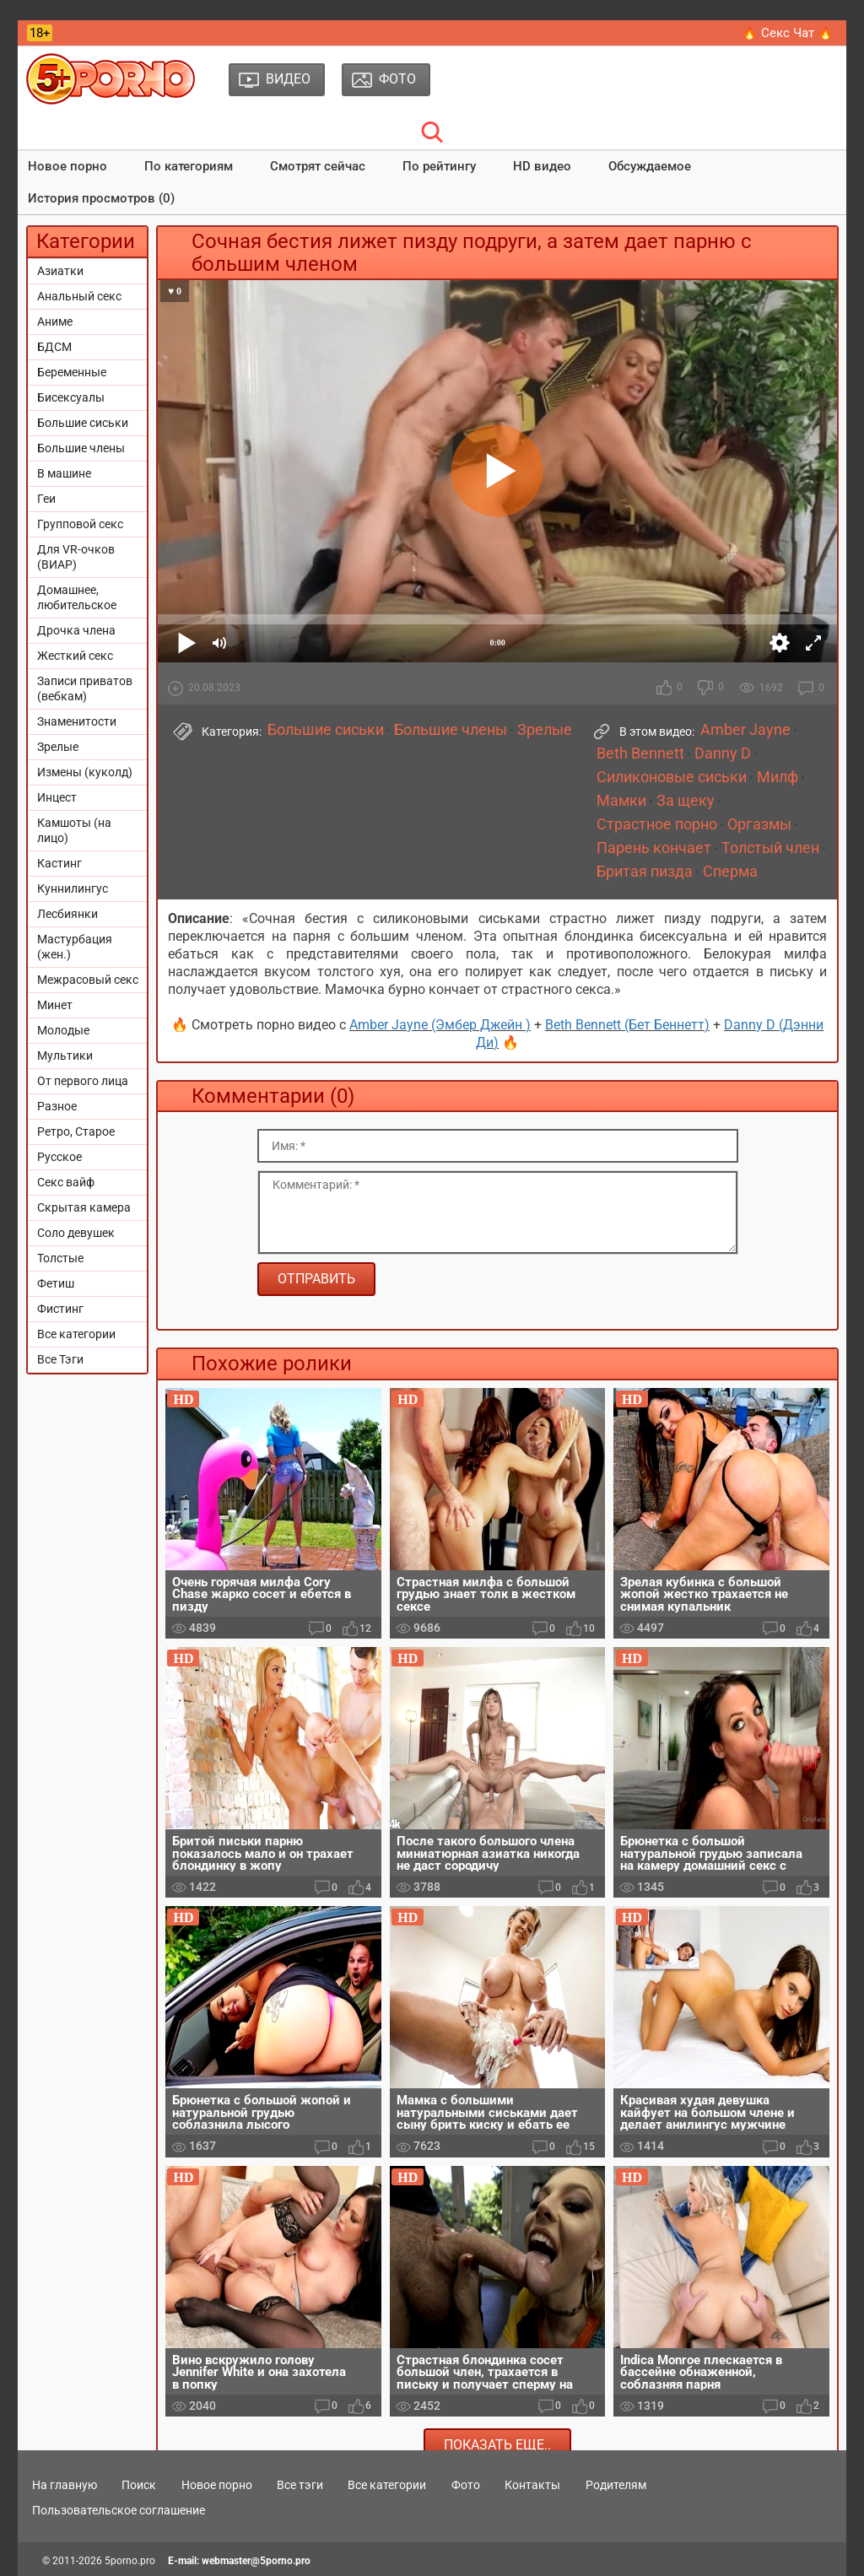  I want to click on Измены (куколд), so click(84, 772).